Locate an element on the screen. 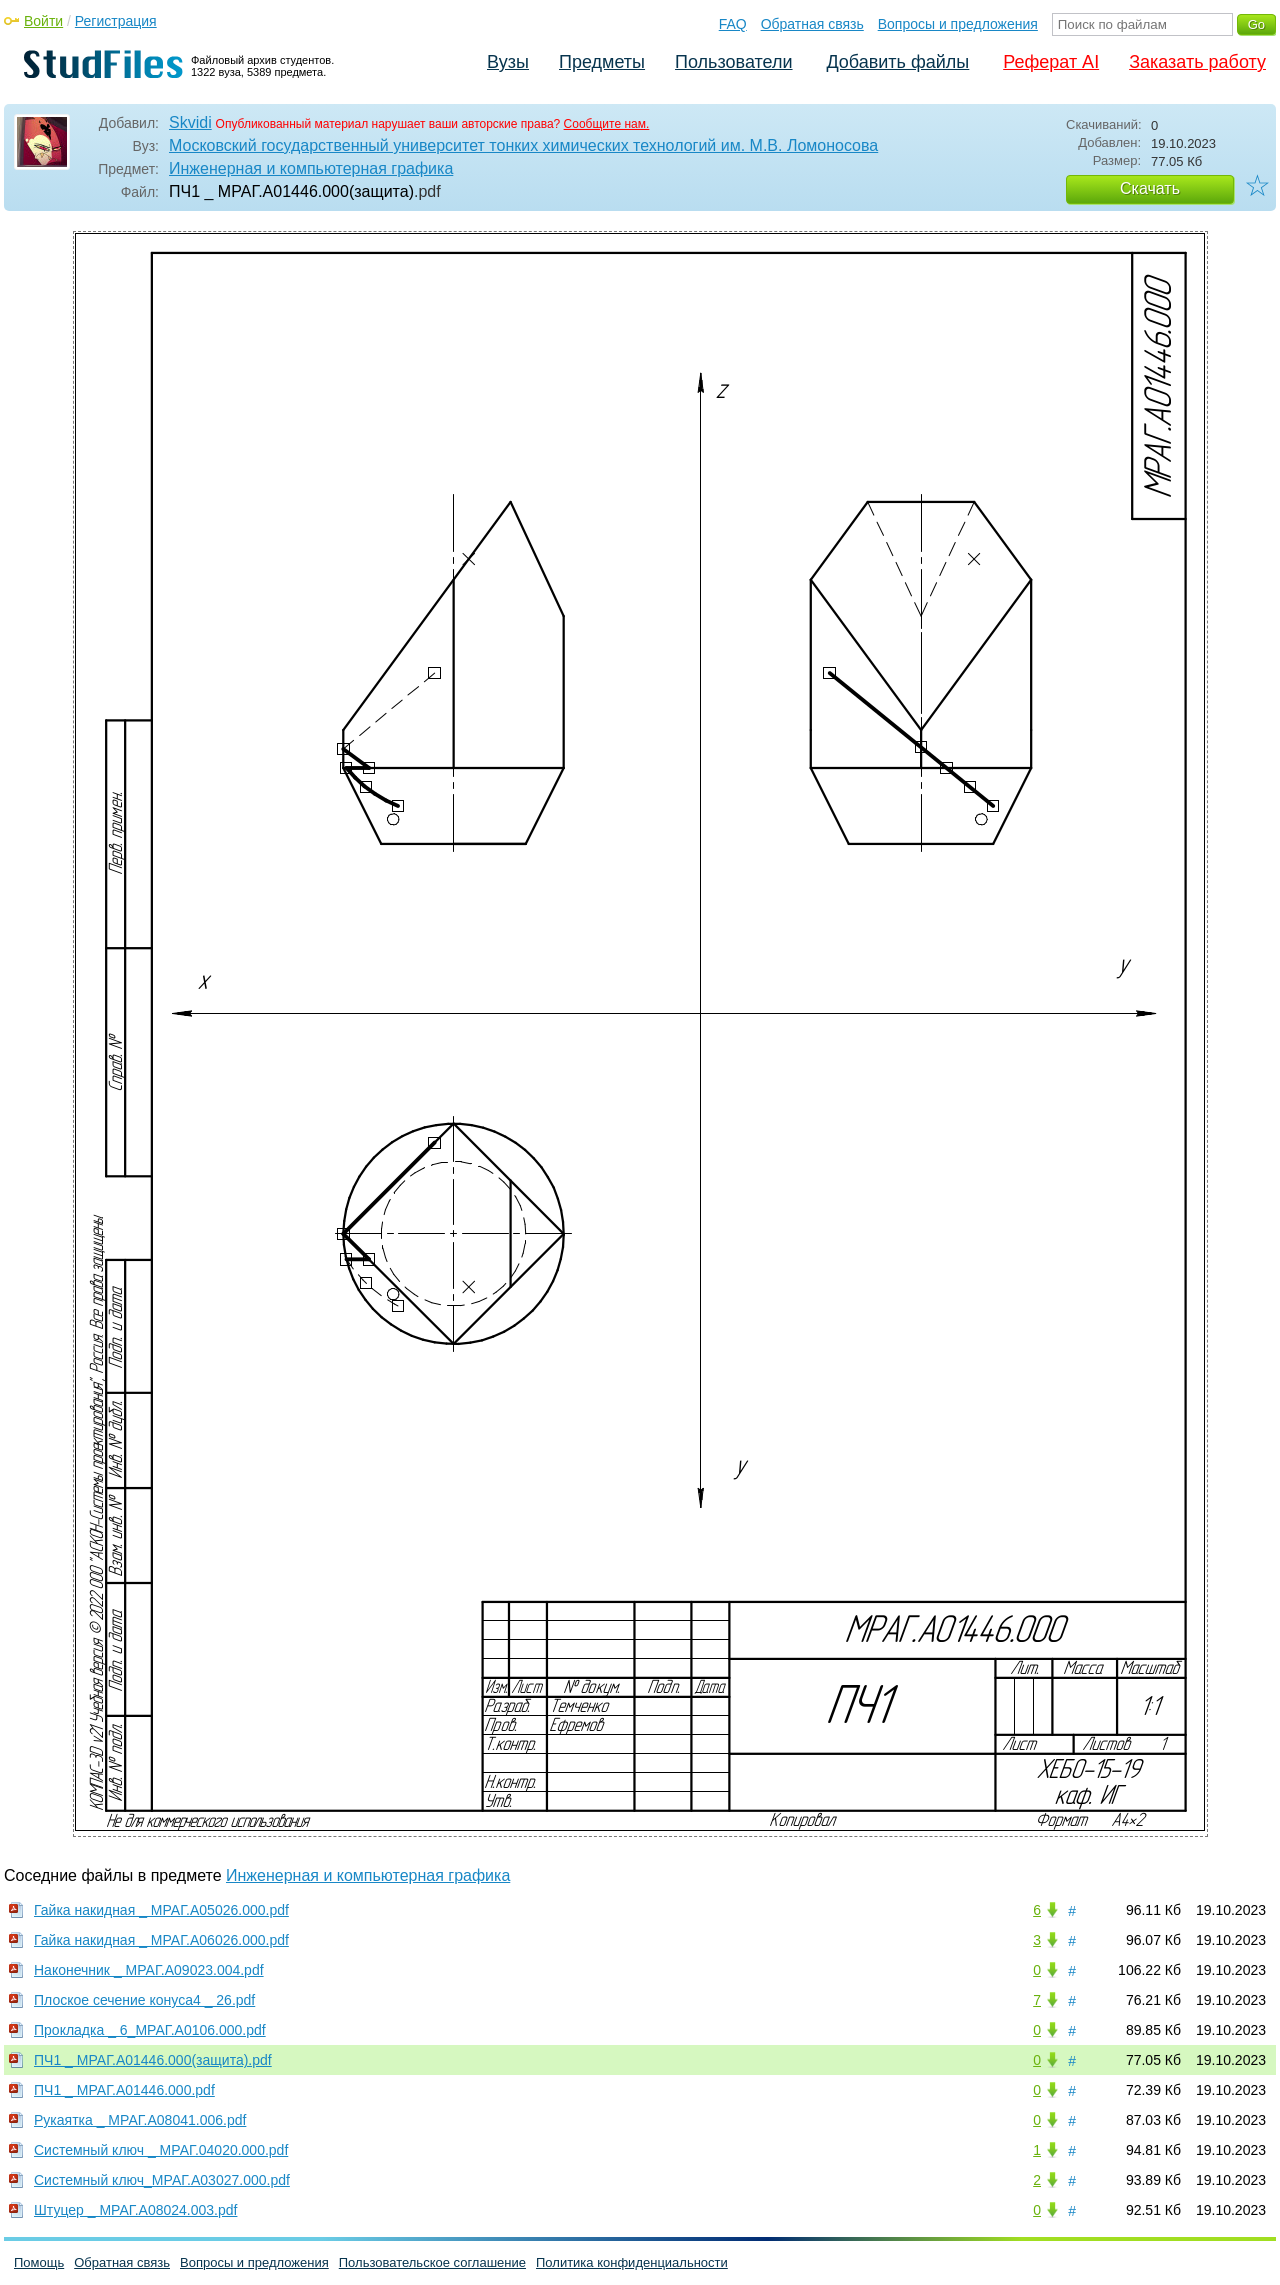 This screenshot has height=2285, width=1280. Сообщите нам. is located at coordinates (607, 124).